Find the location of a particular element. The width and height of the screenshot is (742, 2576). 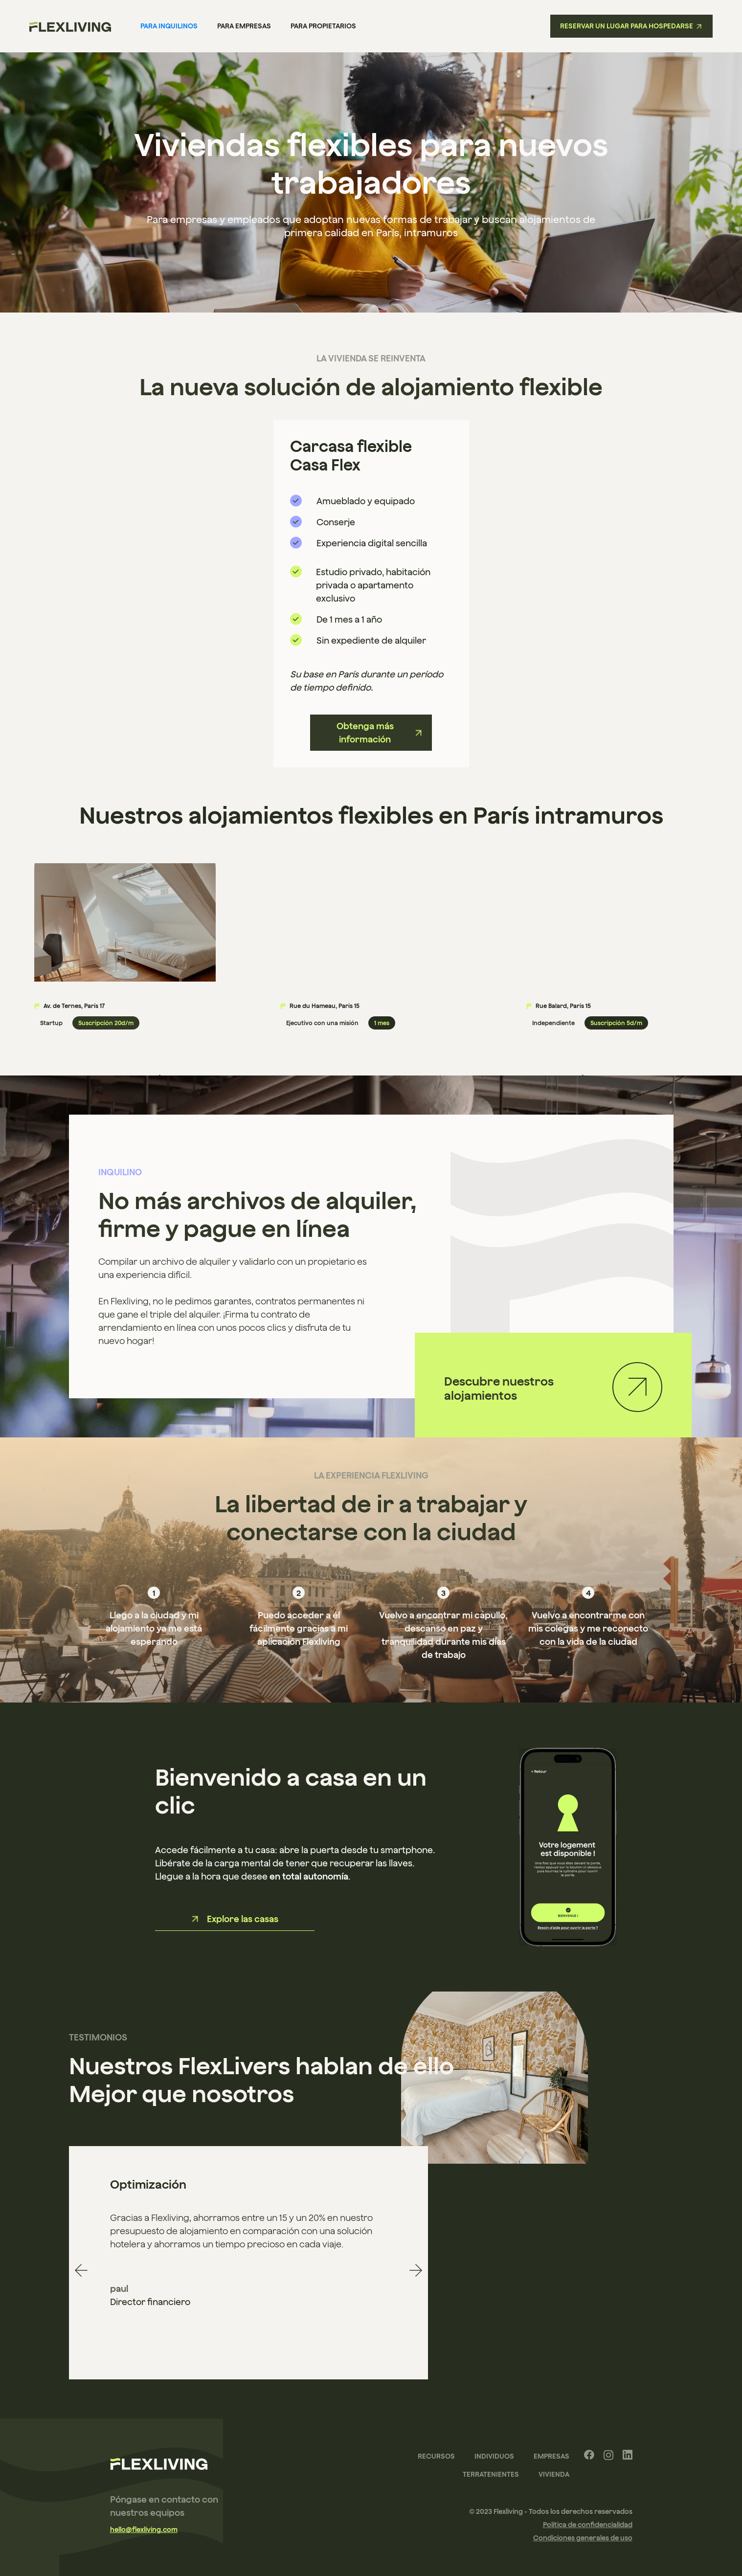

recursos is located at coordinates (436, 2456).